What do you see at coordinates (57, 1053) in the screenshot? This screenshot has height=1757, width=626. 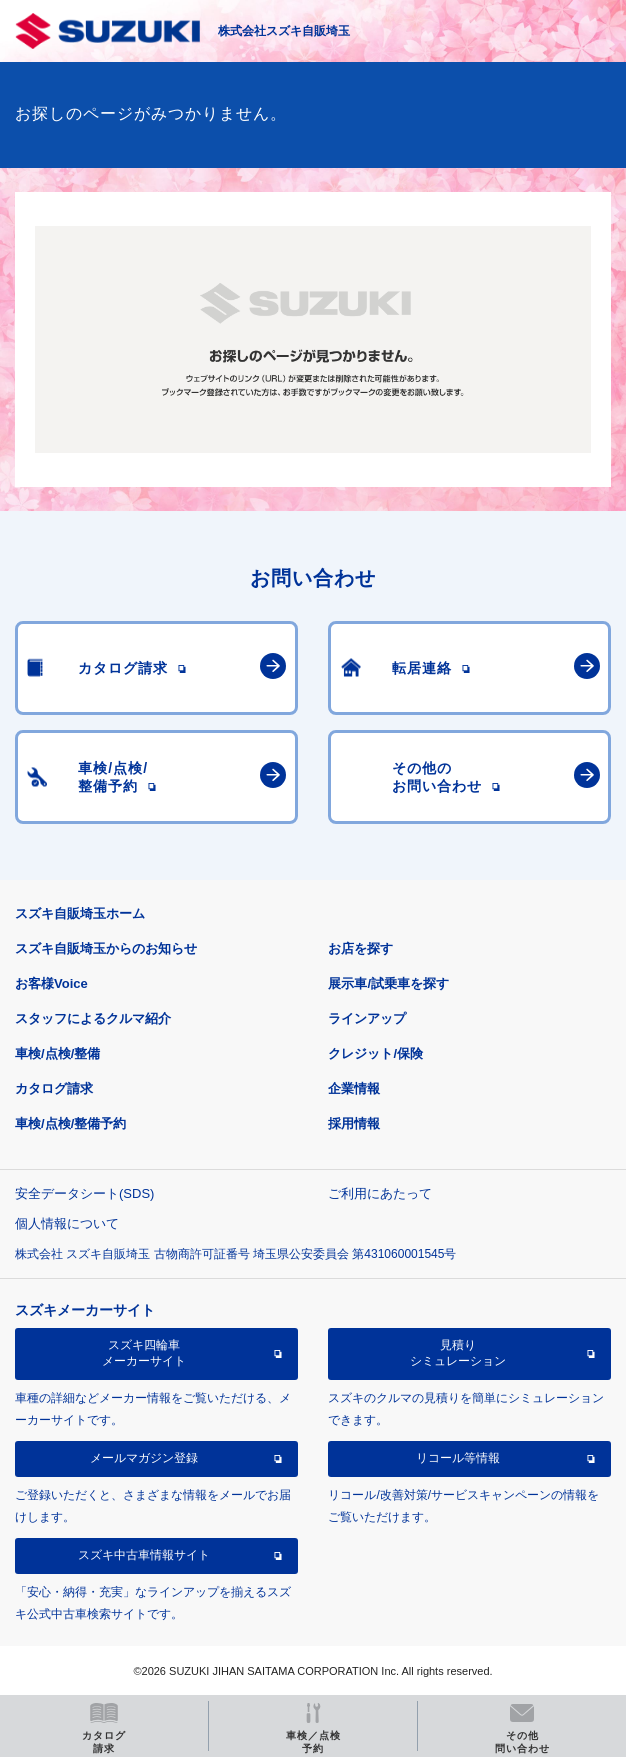 I see `車検/点検/整備` at bounding box center [57, 1053].